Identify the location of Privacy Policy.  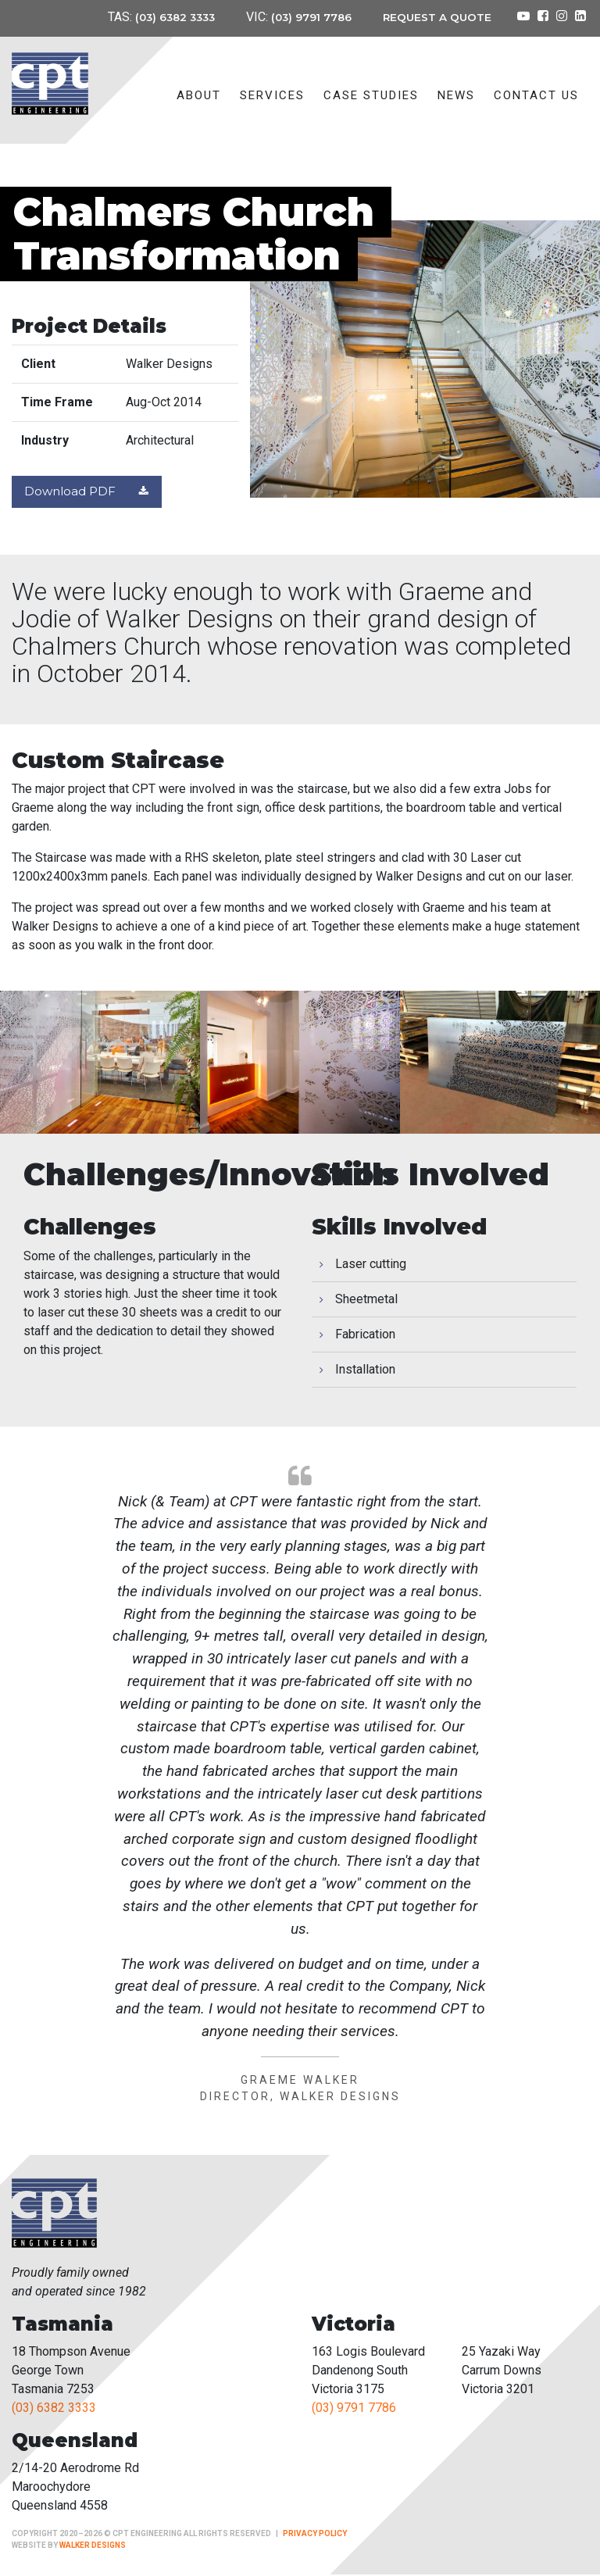
(315, 2535).